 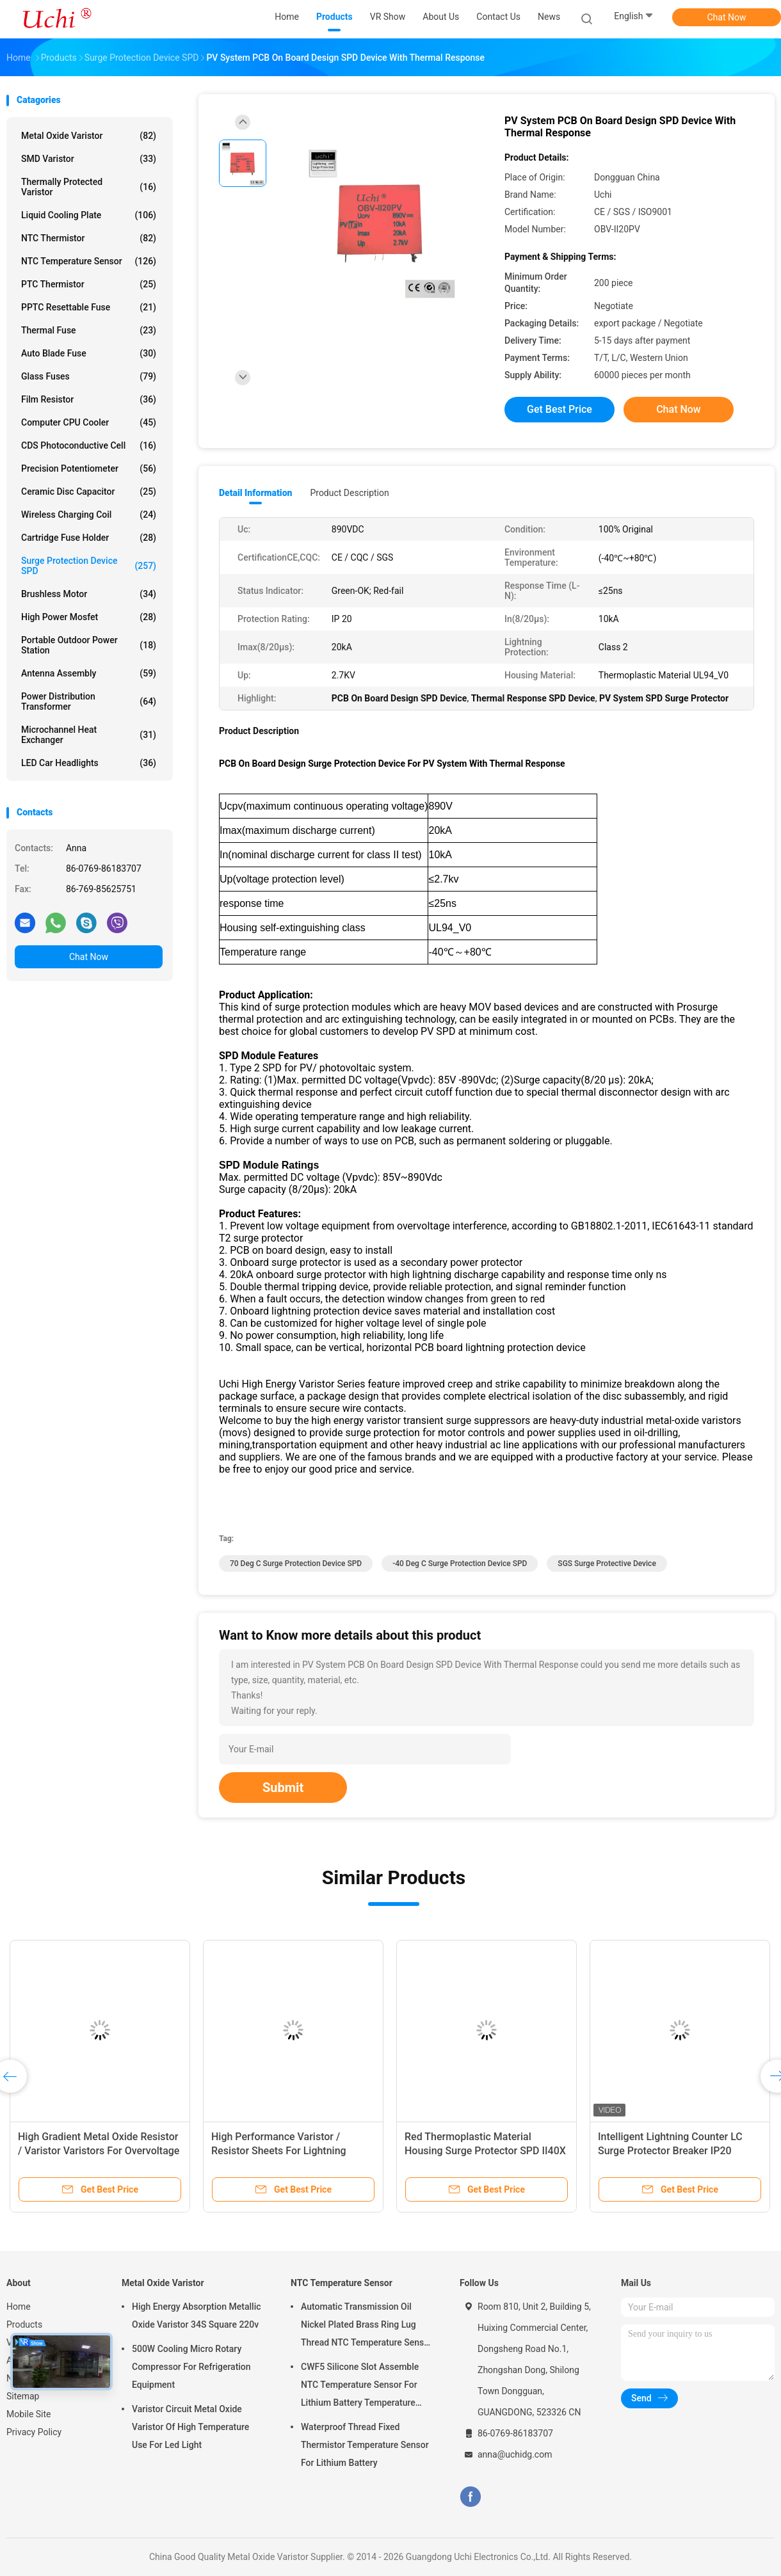 I want to click on High Energy Absorption Metallic Oxide Varistor 34S Square 220v, so click(x=196, y=2315).